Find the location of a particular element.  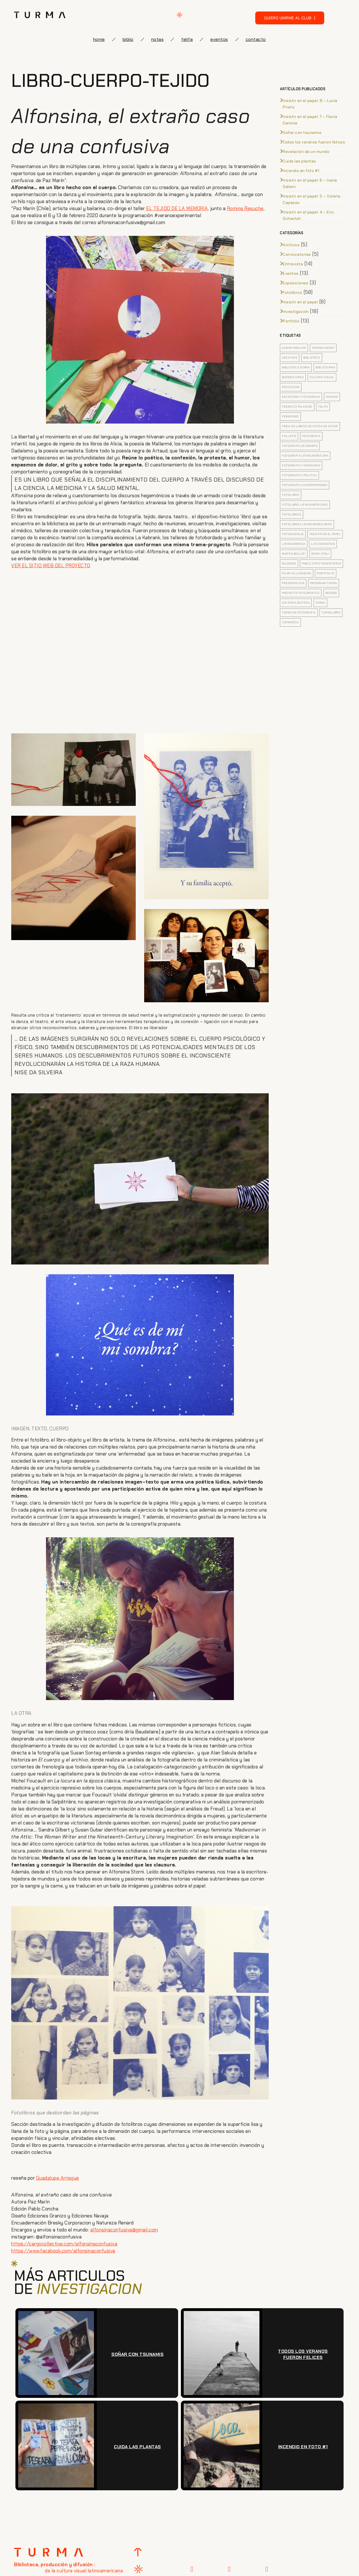

Guadalupe Arriegue is located at coordinates (57, 2178).